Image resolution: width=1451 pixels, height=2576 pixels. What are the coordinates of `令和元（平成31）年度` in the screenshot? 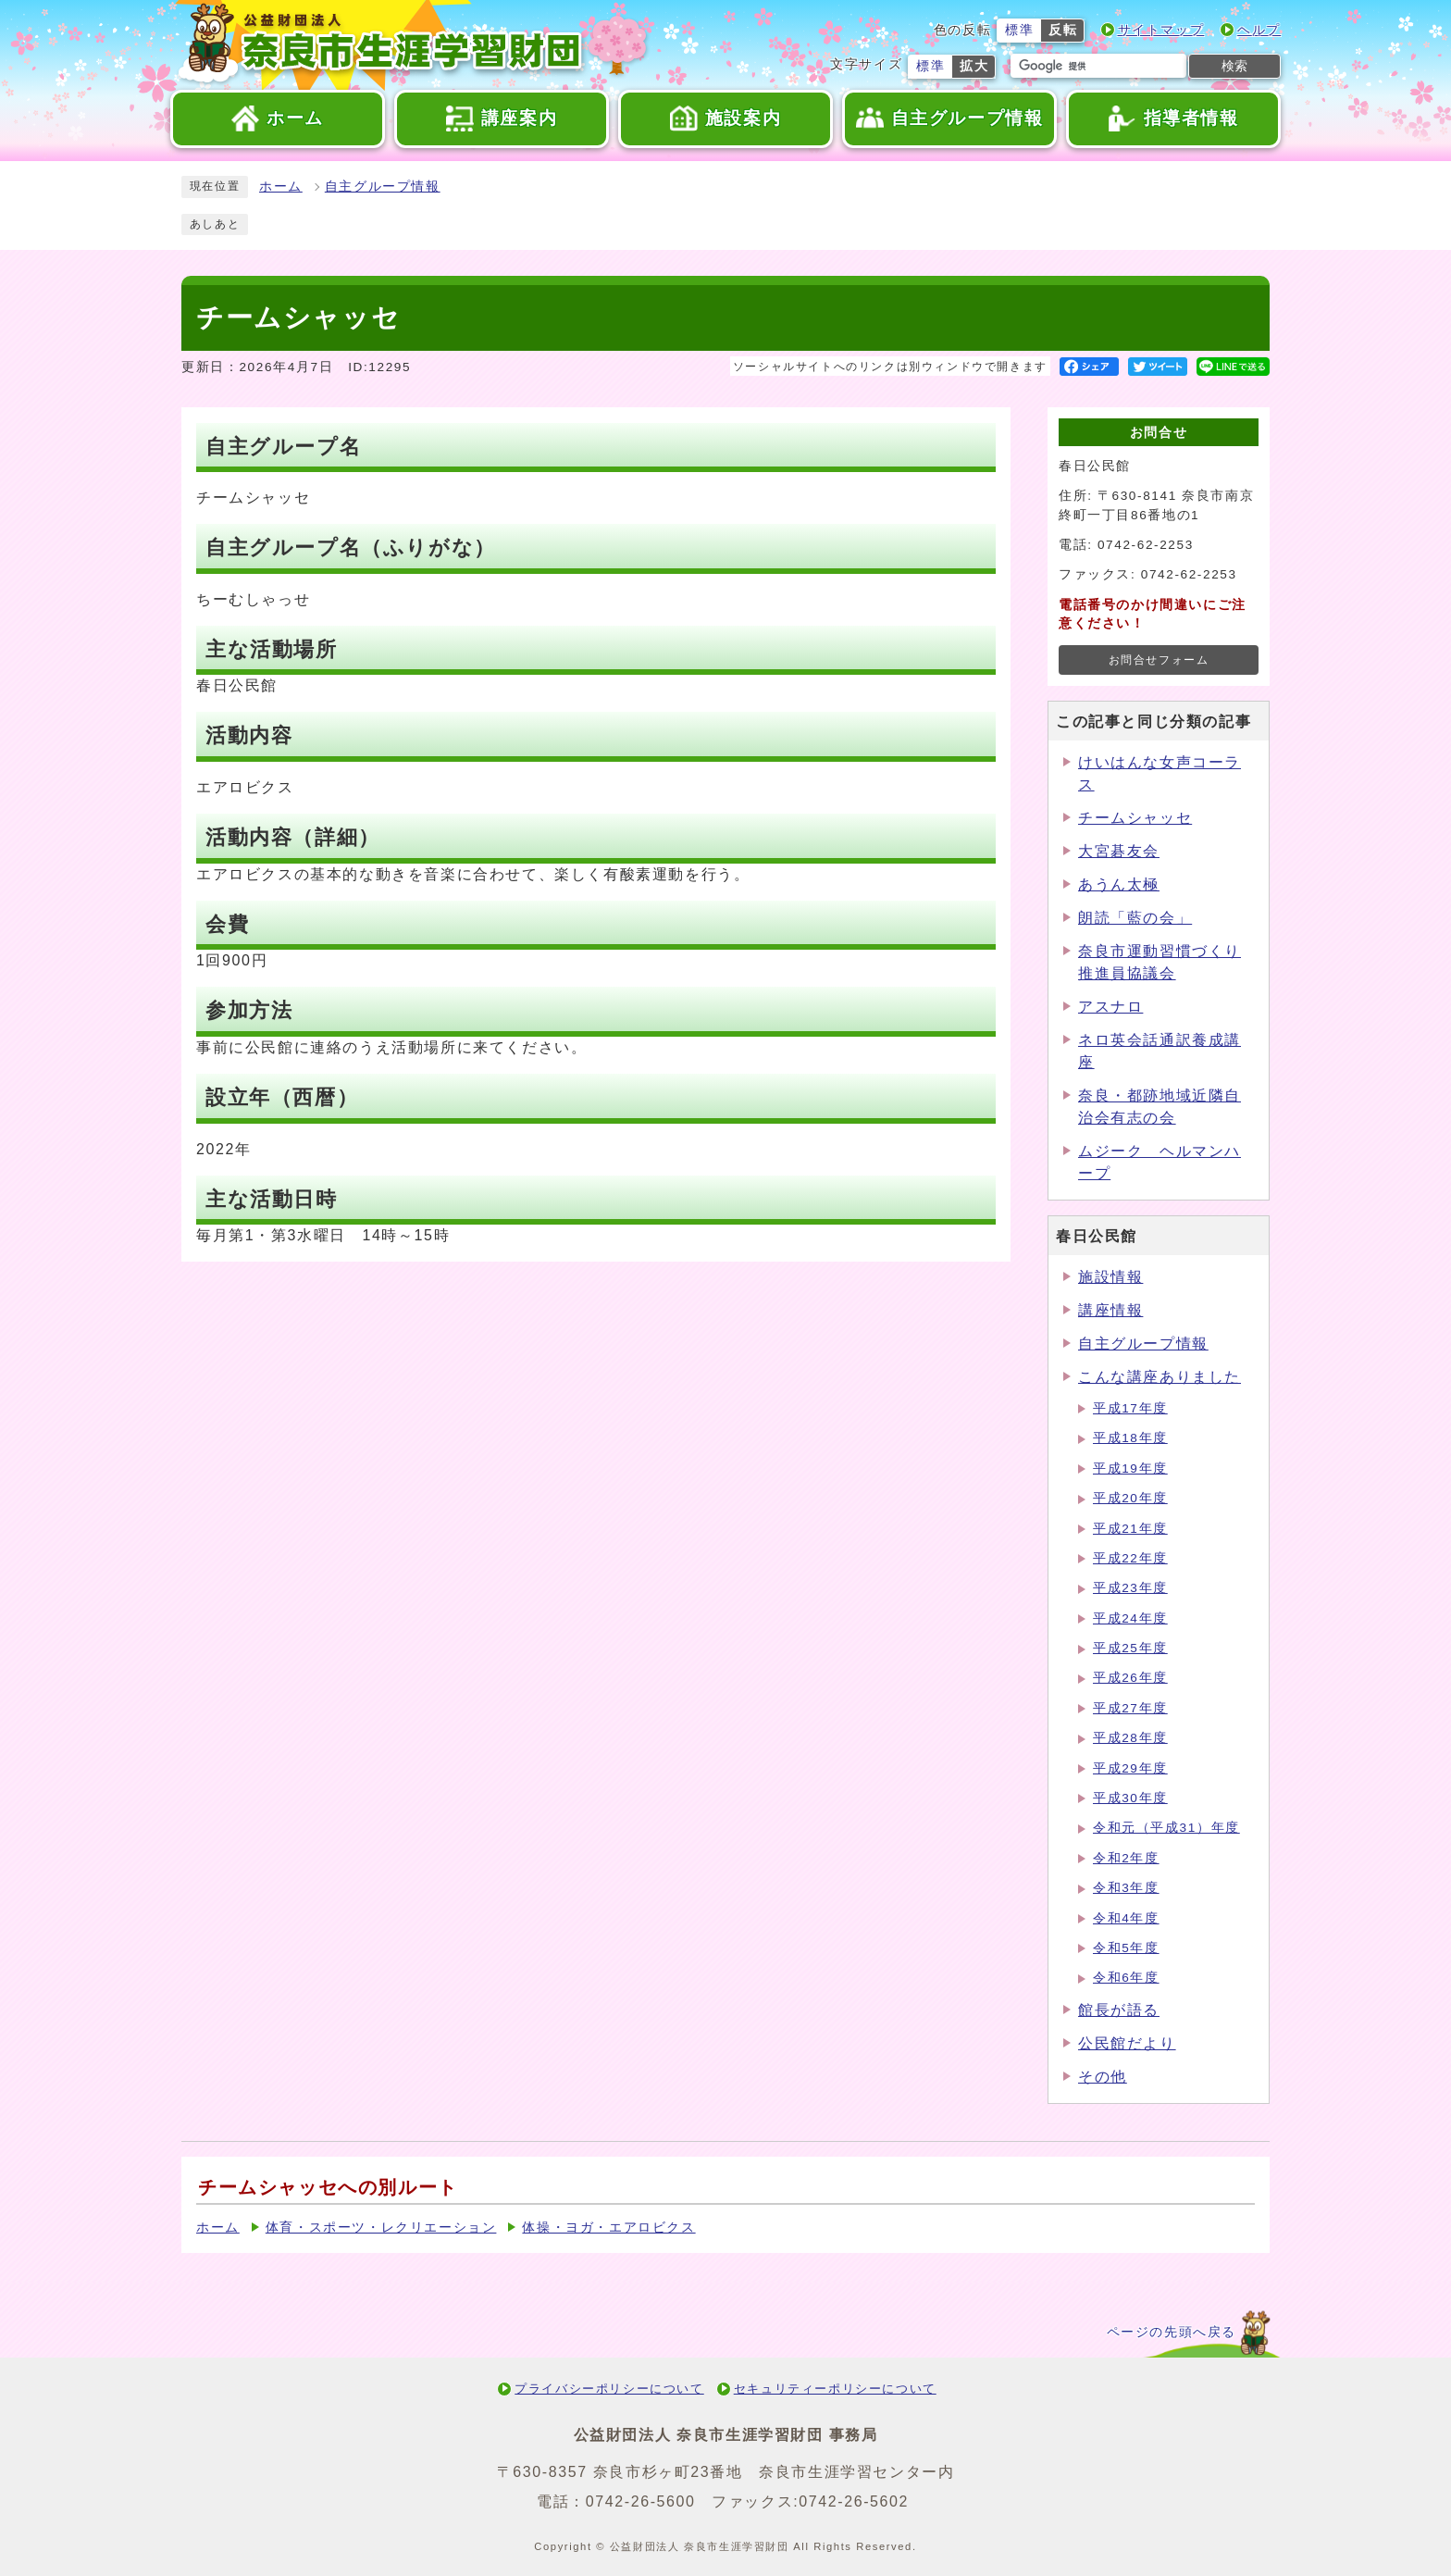 It's located at (1166, 1828).